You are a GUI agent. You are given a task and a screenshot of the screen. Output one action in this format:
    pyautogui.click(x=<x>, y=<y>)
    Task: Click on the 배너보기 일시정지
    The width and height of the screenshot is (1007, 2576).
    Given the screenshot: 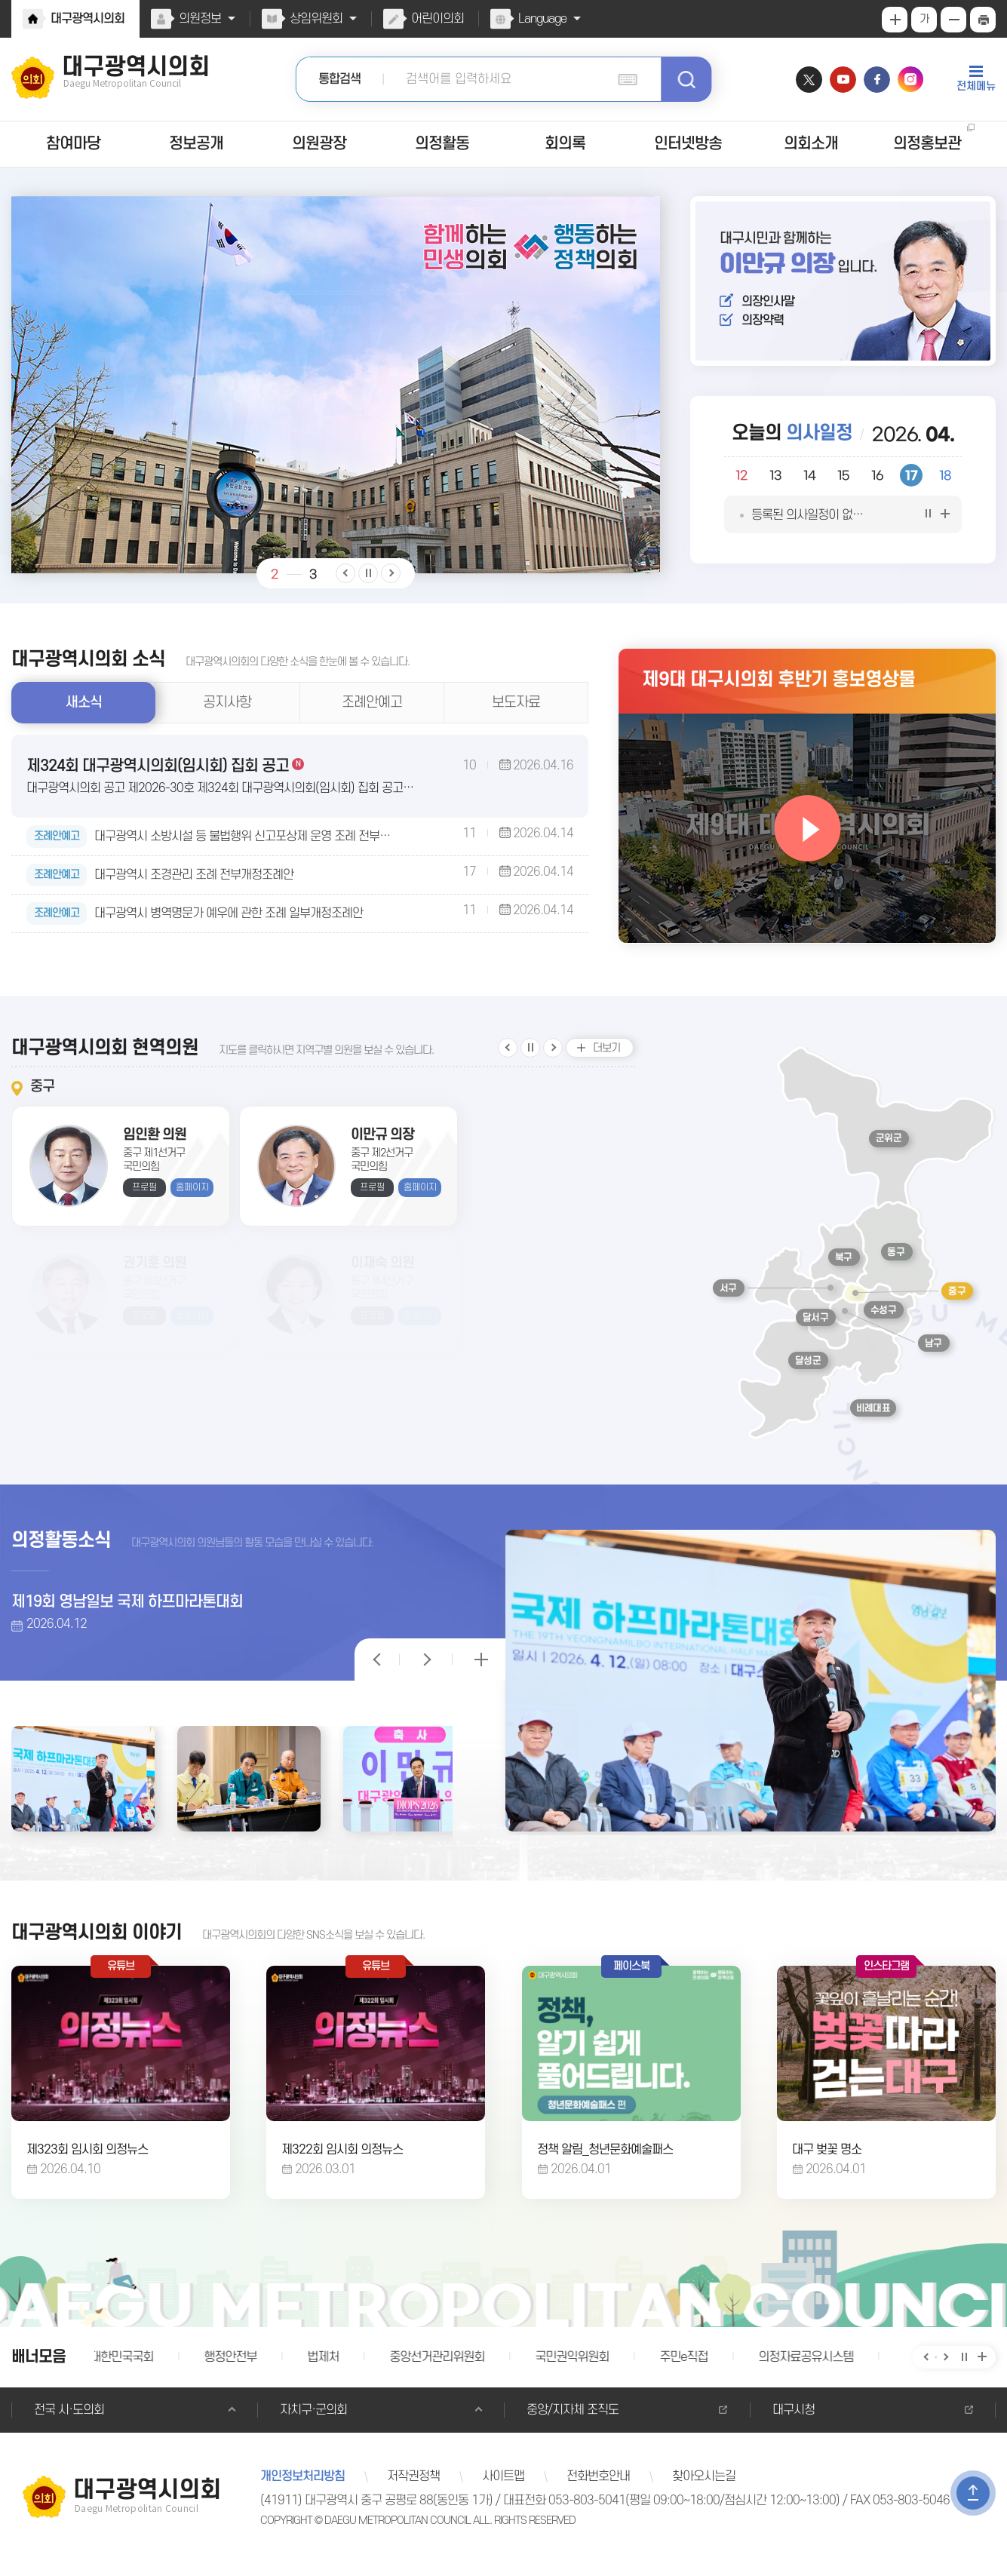 What is the action you would take?
    pyautogui.click(x=963, y=2371)
    